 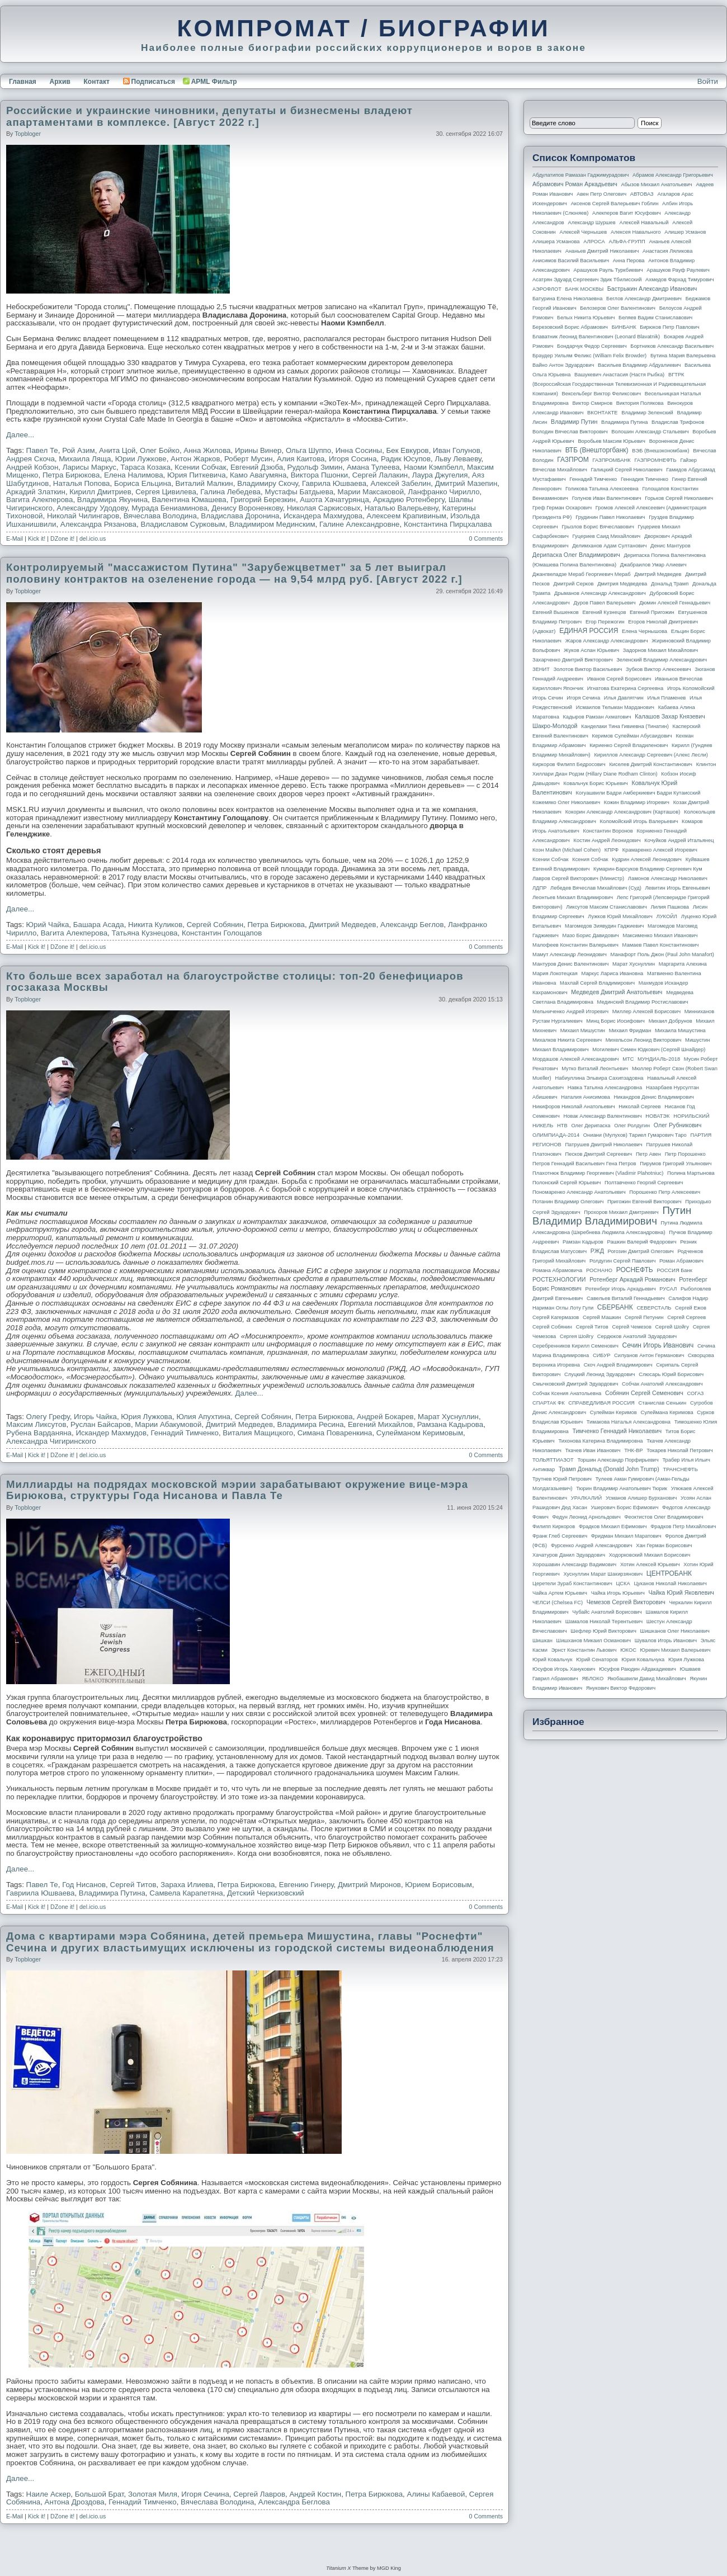 I want to click on Тюрин Владимир Анатольевич Тюрик, so click(x=621, y=1488).